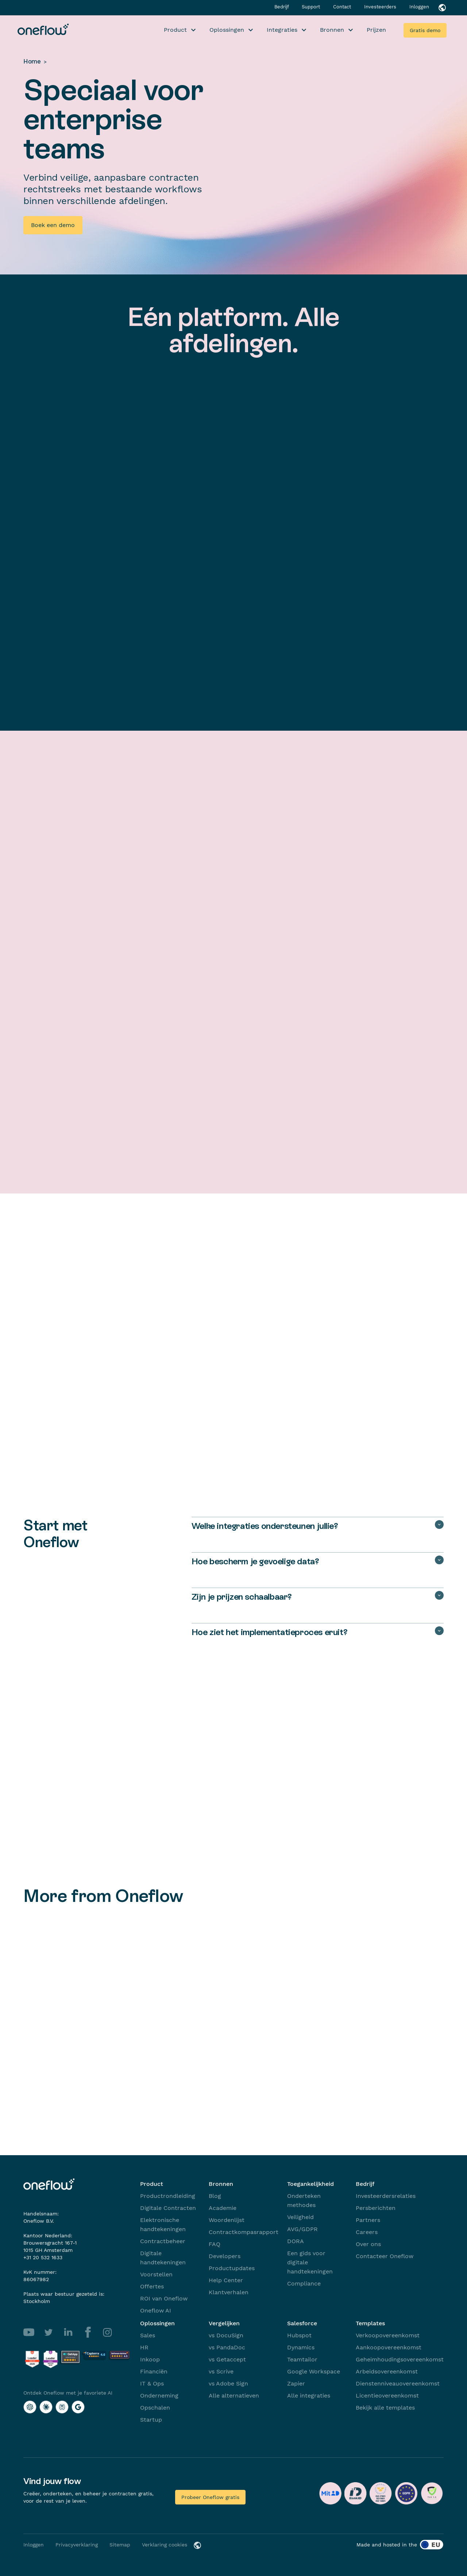 The height and width of the screenshot is (2576, 467). Describe the element at coordinates (144, 2347) in the screenshot. I see `HR` at that location.